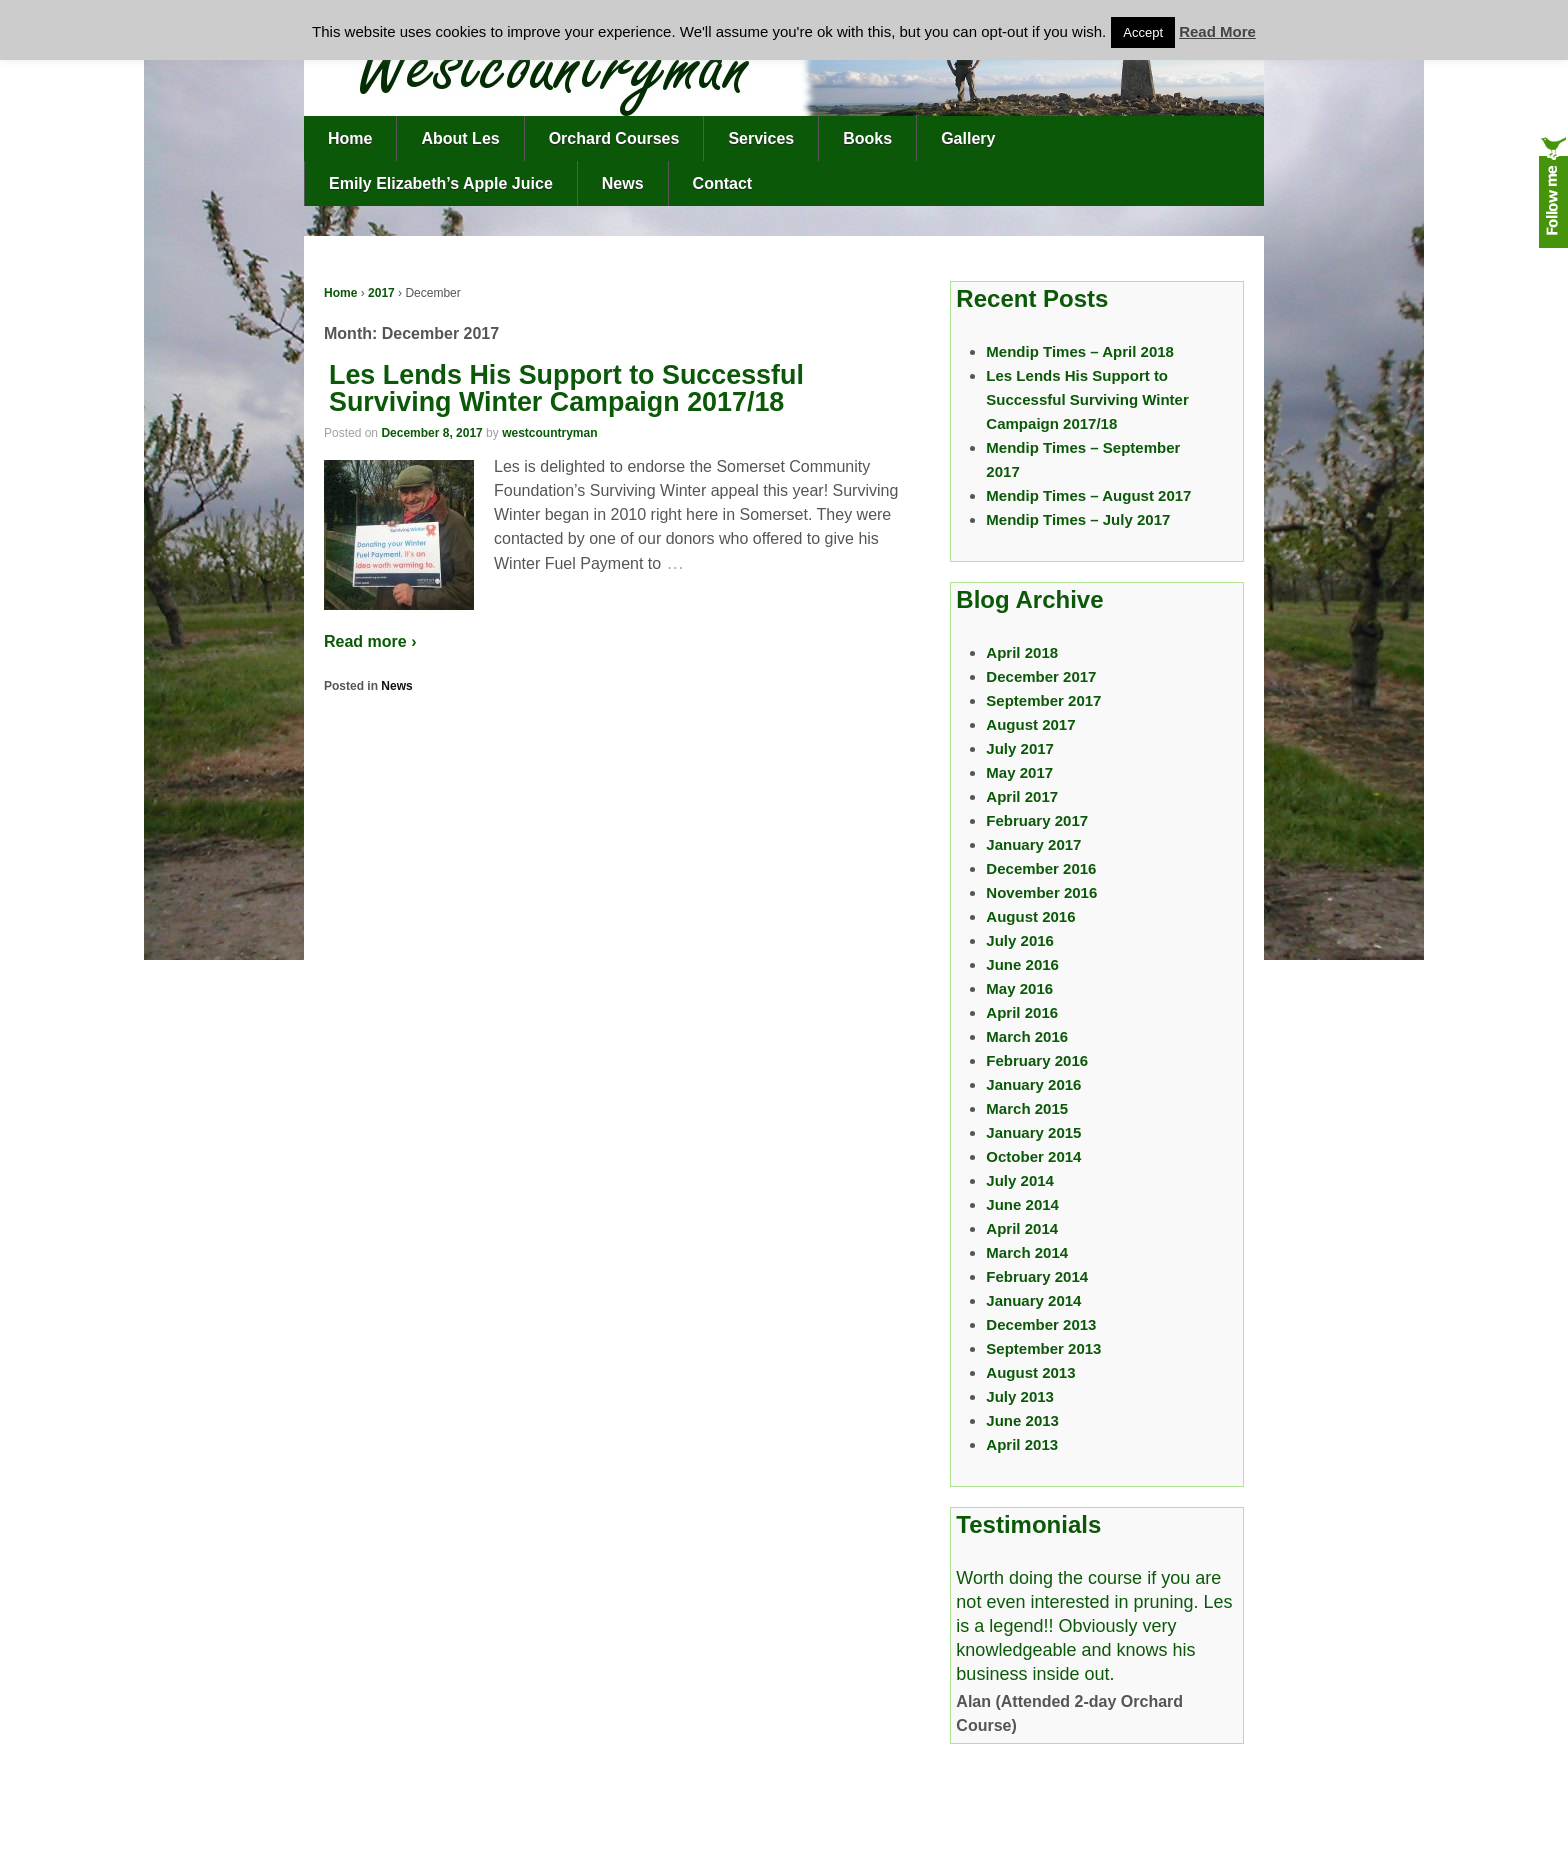 The width and height of the screenshot is (1568, 1873). What do you see at coordinates (1020, 748) in the screenshot?
I see `July 2017` at bounding box center [1020, 748].